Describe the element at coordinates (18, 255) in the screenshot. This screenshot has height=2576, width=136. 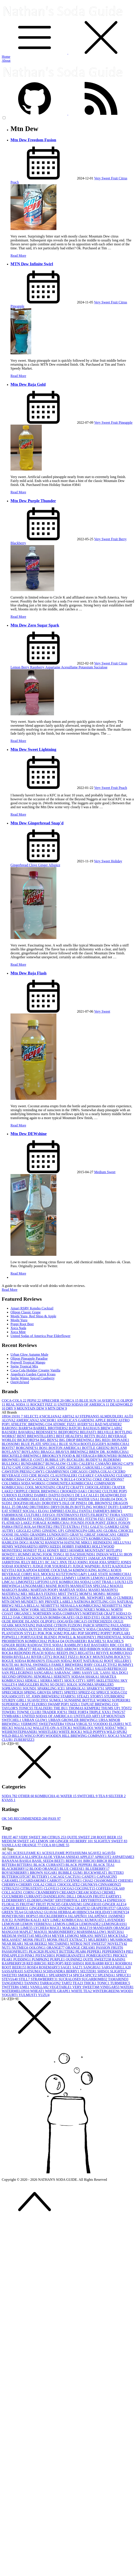
I see `Read More` at that location.